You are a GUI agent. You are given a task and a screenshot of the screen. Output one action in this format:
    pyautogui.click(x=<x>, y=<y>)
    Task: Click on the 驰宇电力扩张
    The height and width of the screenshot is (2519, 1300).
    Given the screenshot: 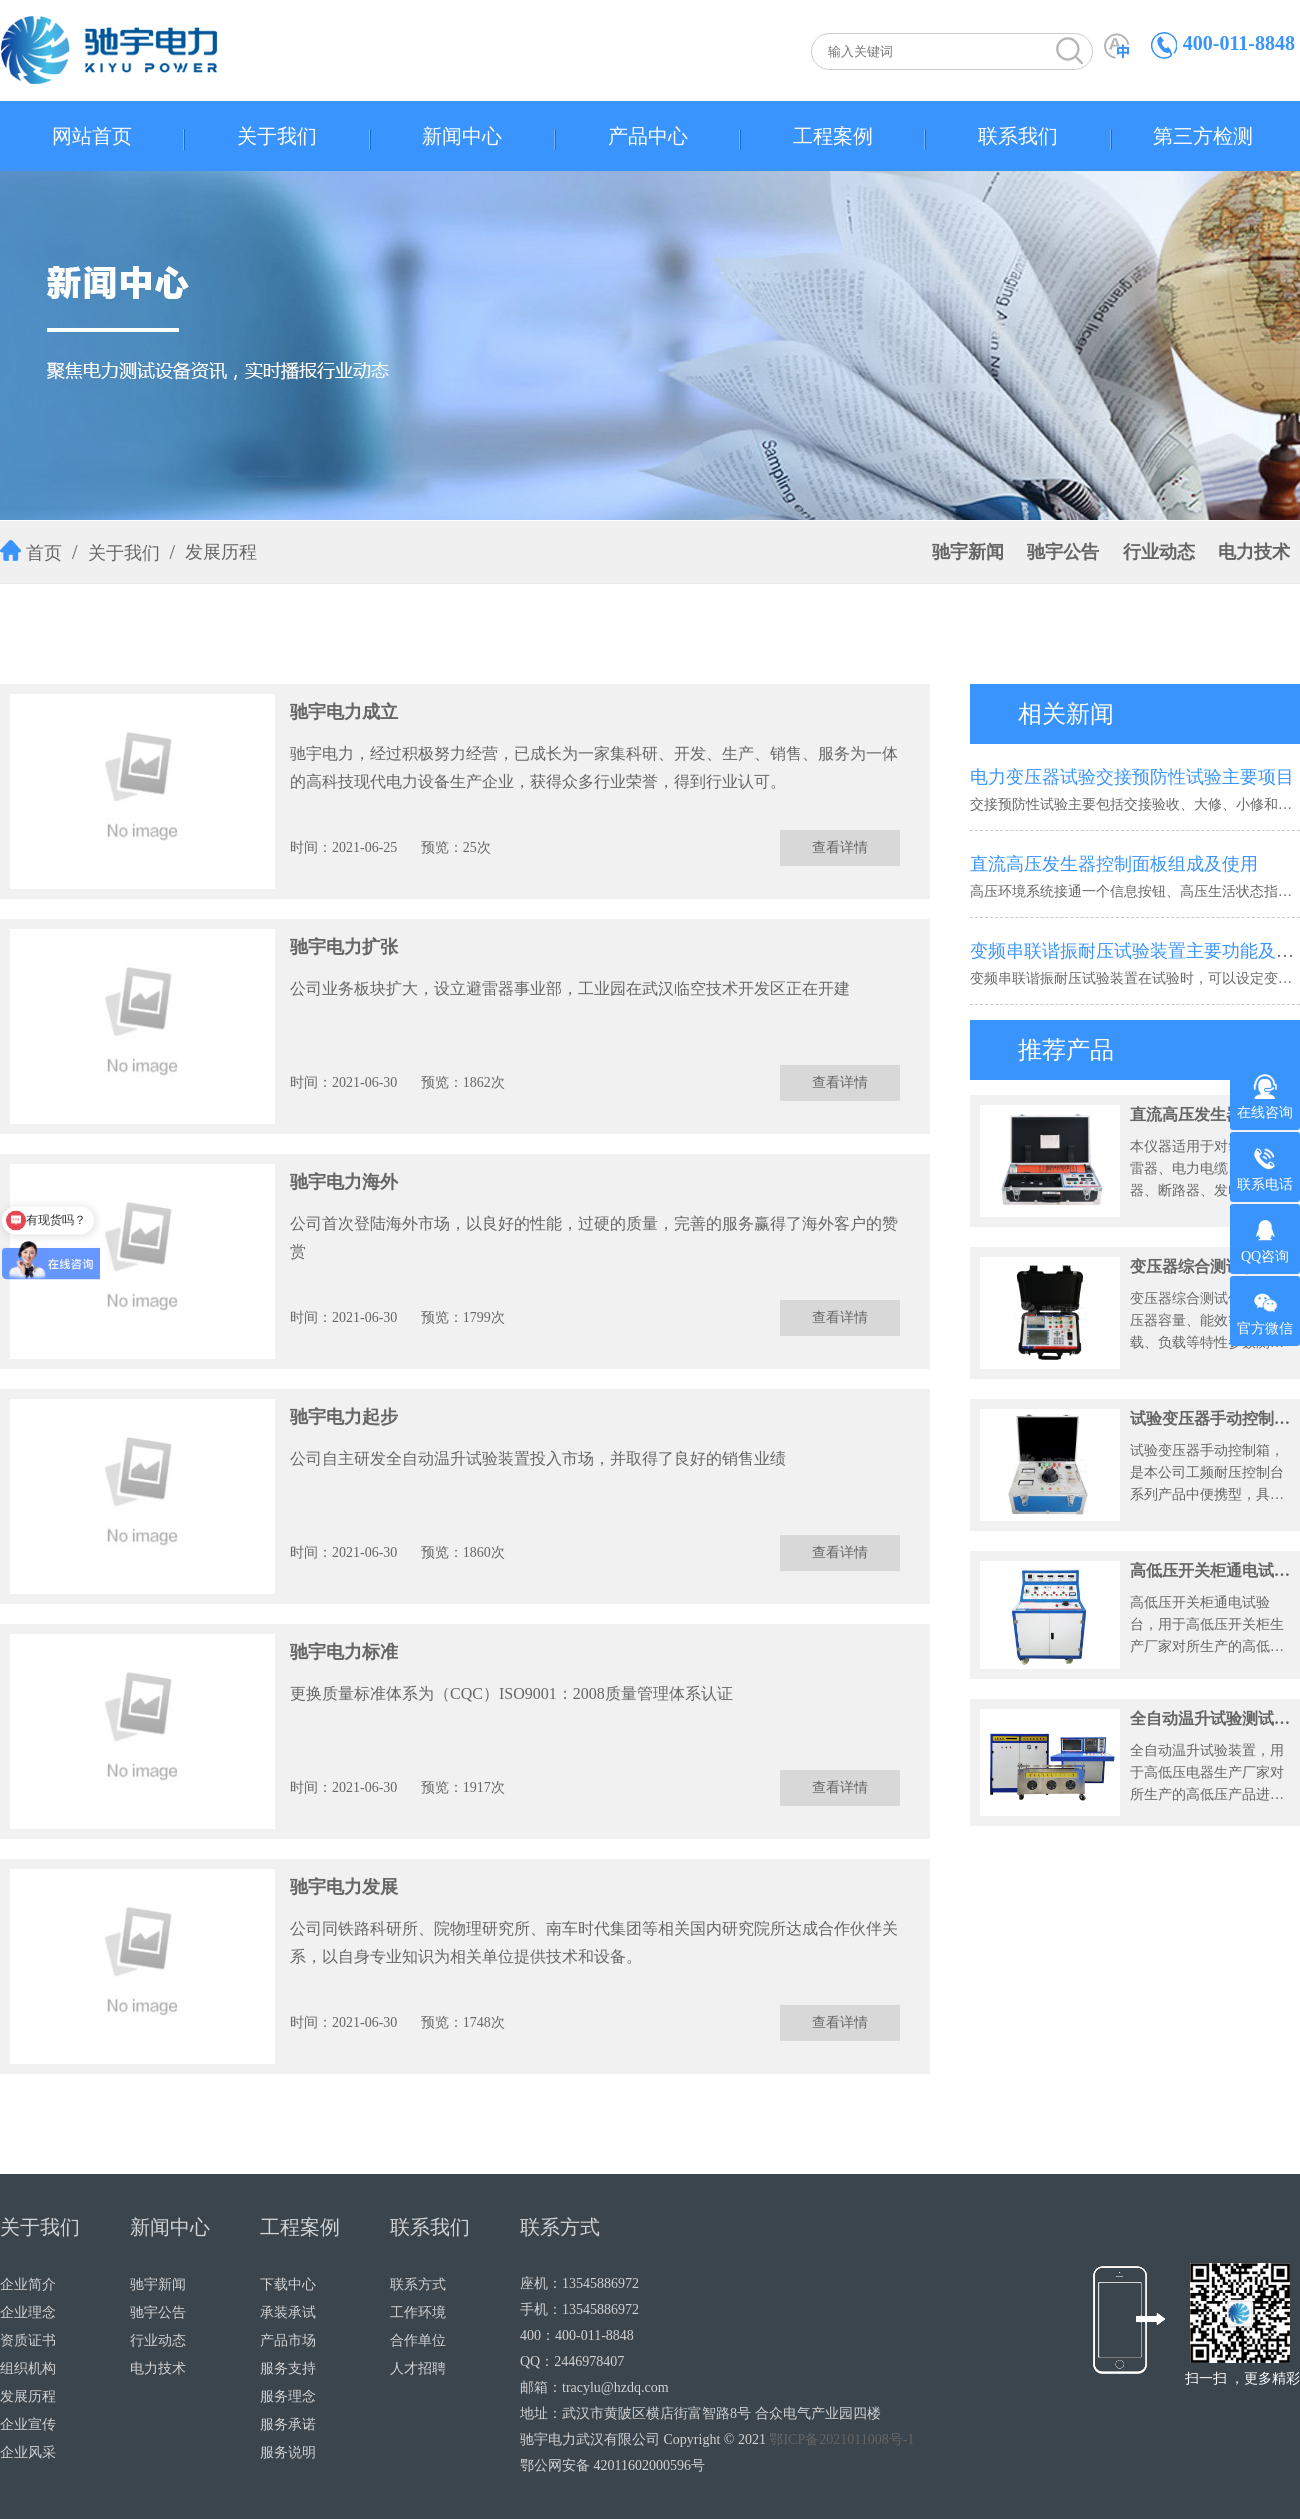 What is the action you would take?
    pyautogui.click(x=344, y=947)
    